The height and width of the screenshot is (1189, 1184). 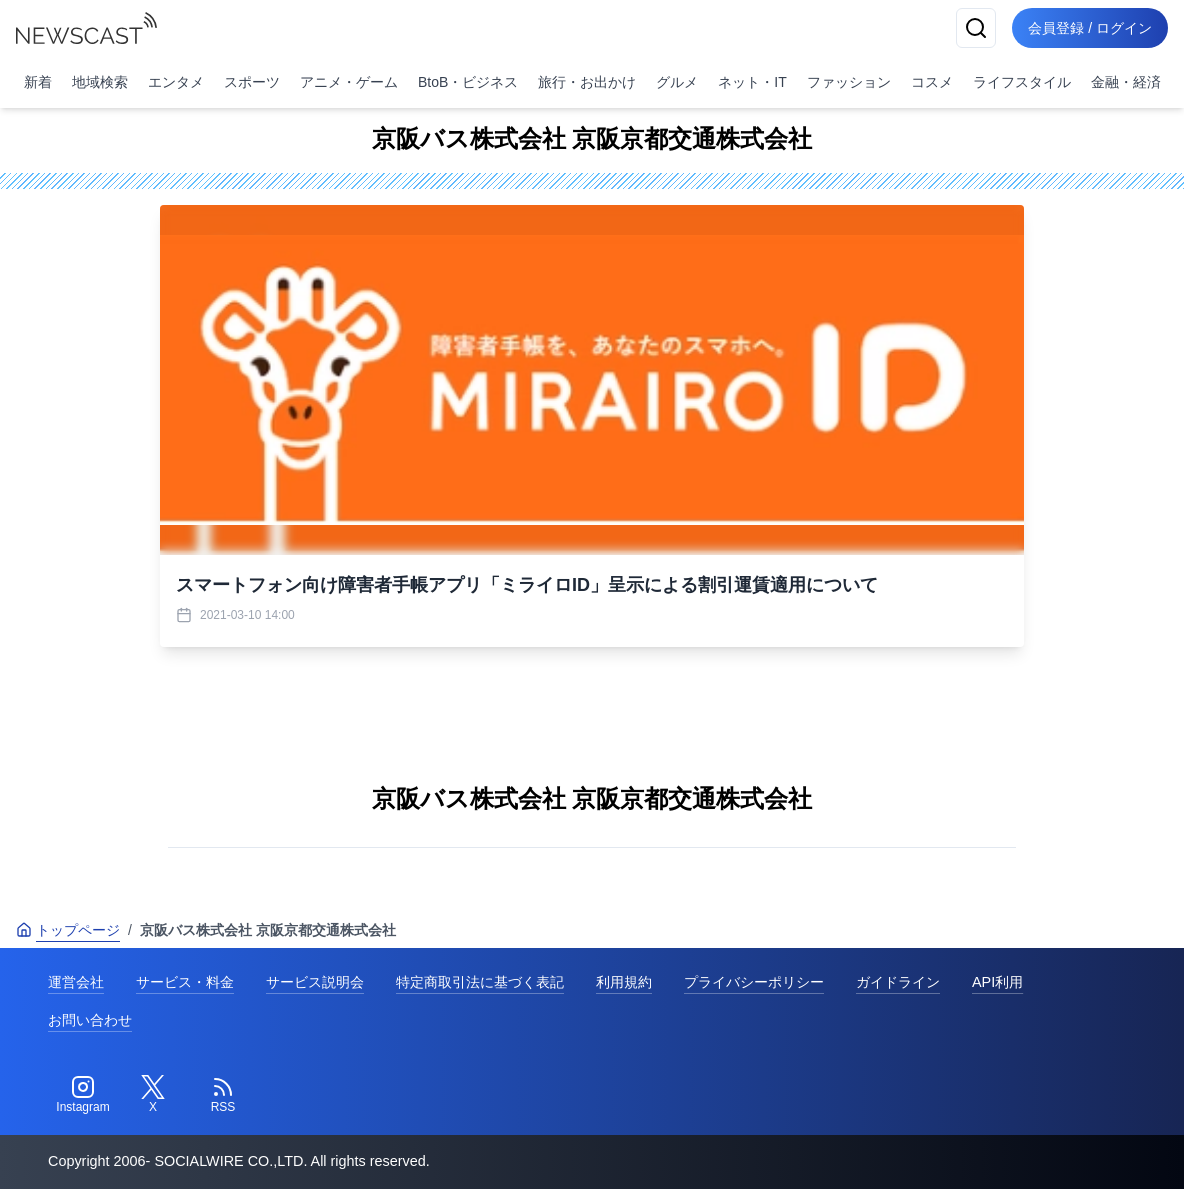 I want to click on 特定商取引法に基づく表記, so click(x=480, y=982).